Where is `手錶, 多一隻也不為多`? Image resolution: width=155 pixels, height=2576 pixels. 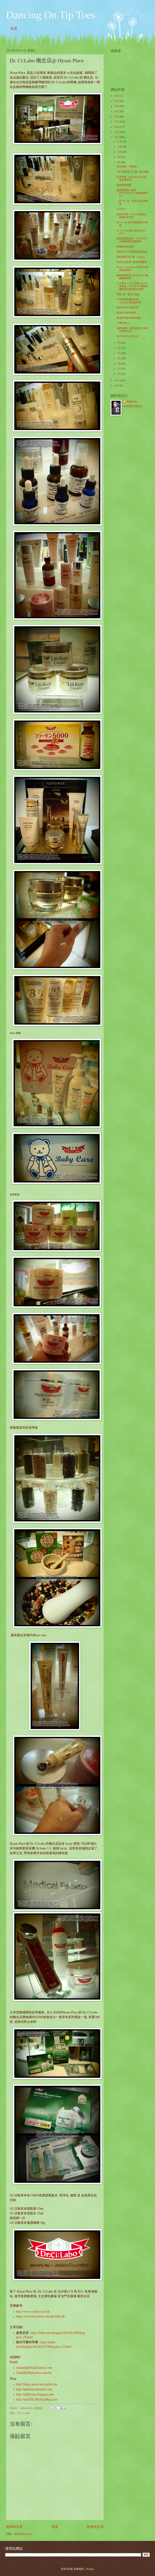
手錶, 多一隻也不為多 is located at coordinates (128, 294).